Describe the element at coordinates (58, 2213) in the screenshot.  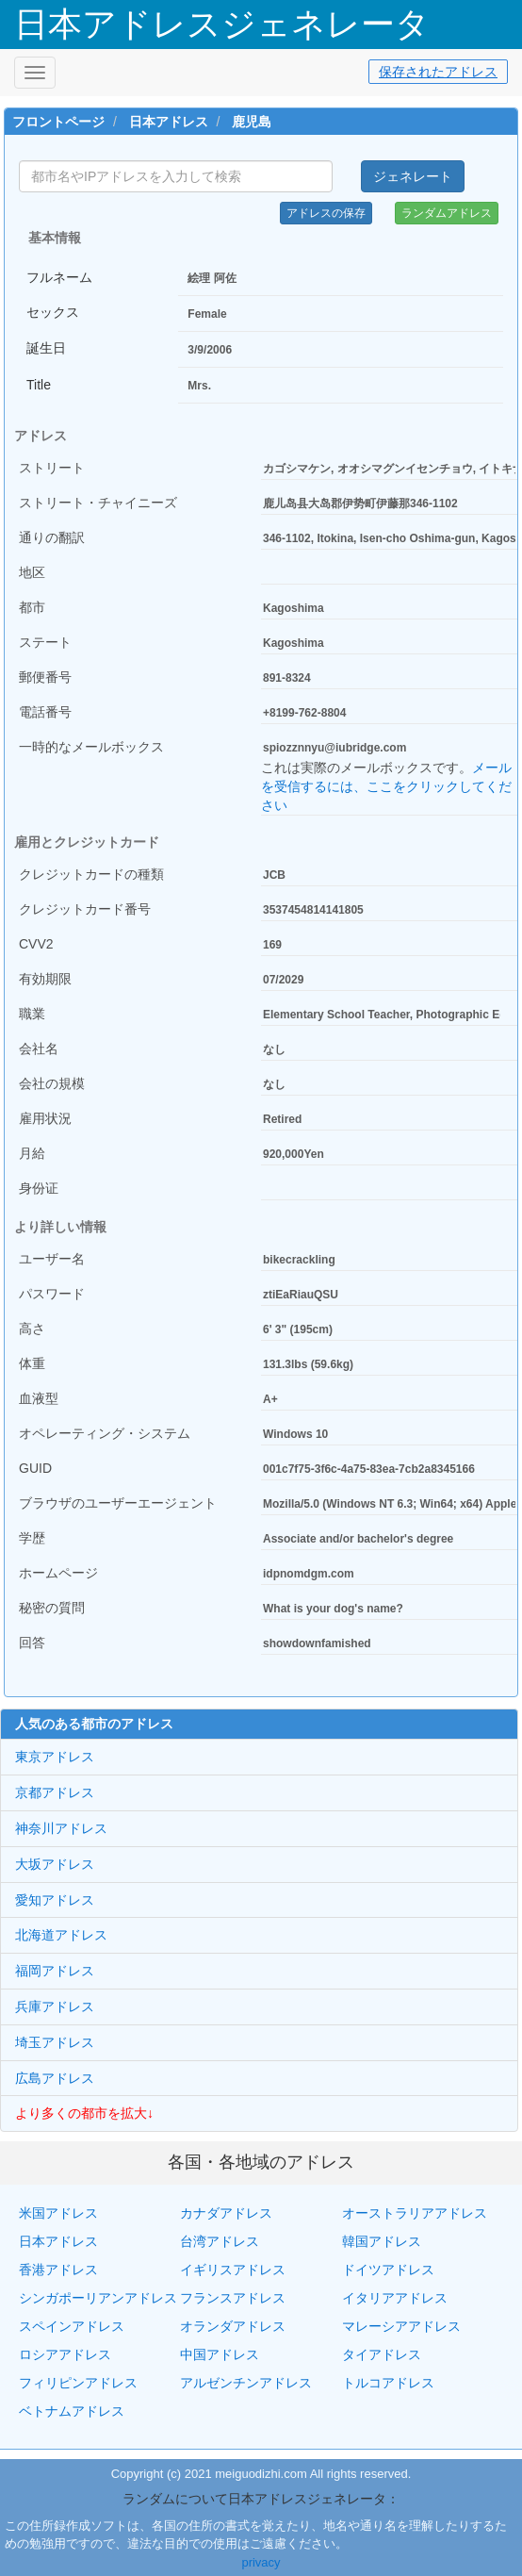
I see `米国アドレス` at that location.